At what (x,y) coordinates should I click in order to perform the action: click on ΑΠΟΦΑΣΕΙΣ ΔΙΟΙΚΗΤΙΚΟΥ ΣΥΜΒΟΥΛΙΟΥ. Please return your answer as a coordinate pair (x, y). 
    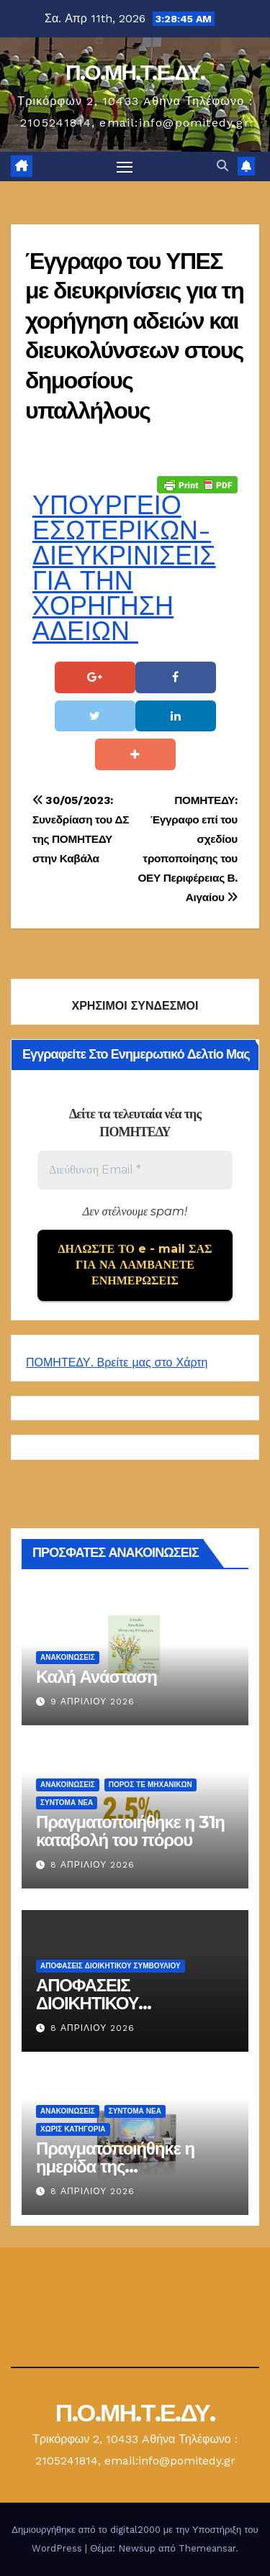
    Looking at the image, I should click on (110, 1966).